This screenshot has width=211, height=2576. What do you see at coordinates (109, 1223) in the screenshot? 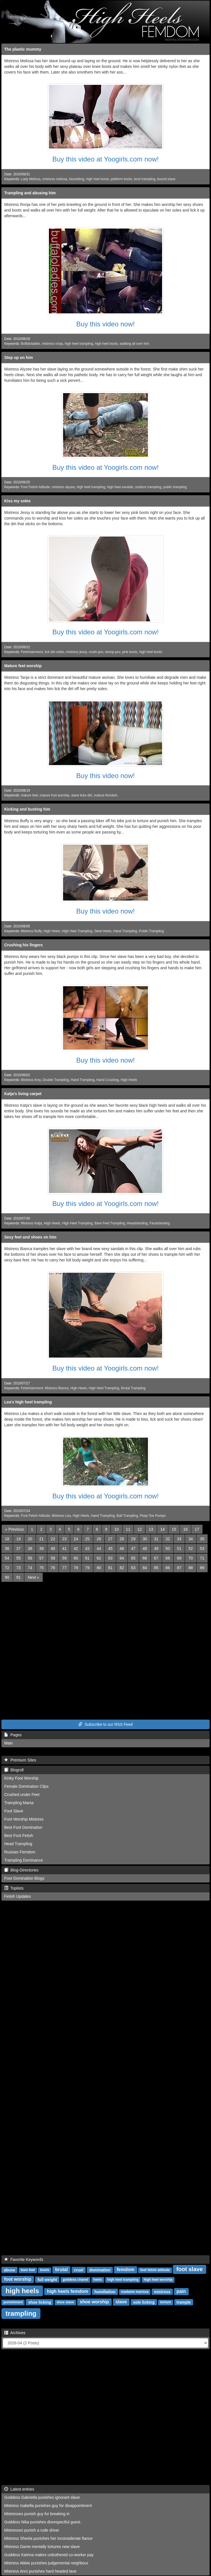
I see `Bare Feet Trampling` at bounding box center [109, 1223].